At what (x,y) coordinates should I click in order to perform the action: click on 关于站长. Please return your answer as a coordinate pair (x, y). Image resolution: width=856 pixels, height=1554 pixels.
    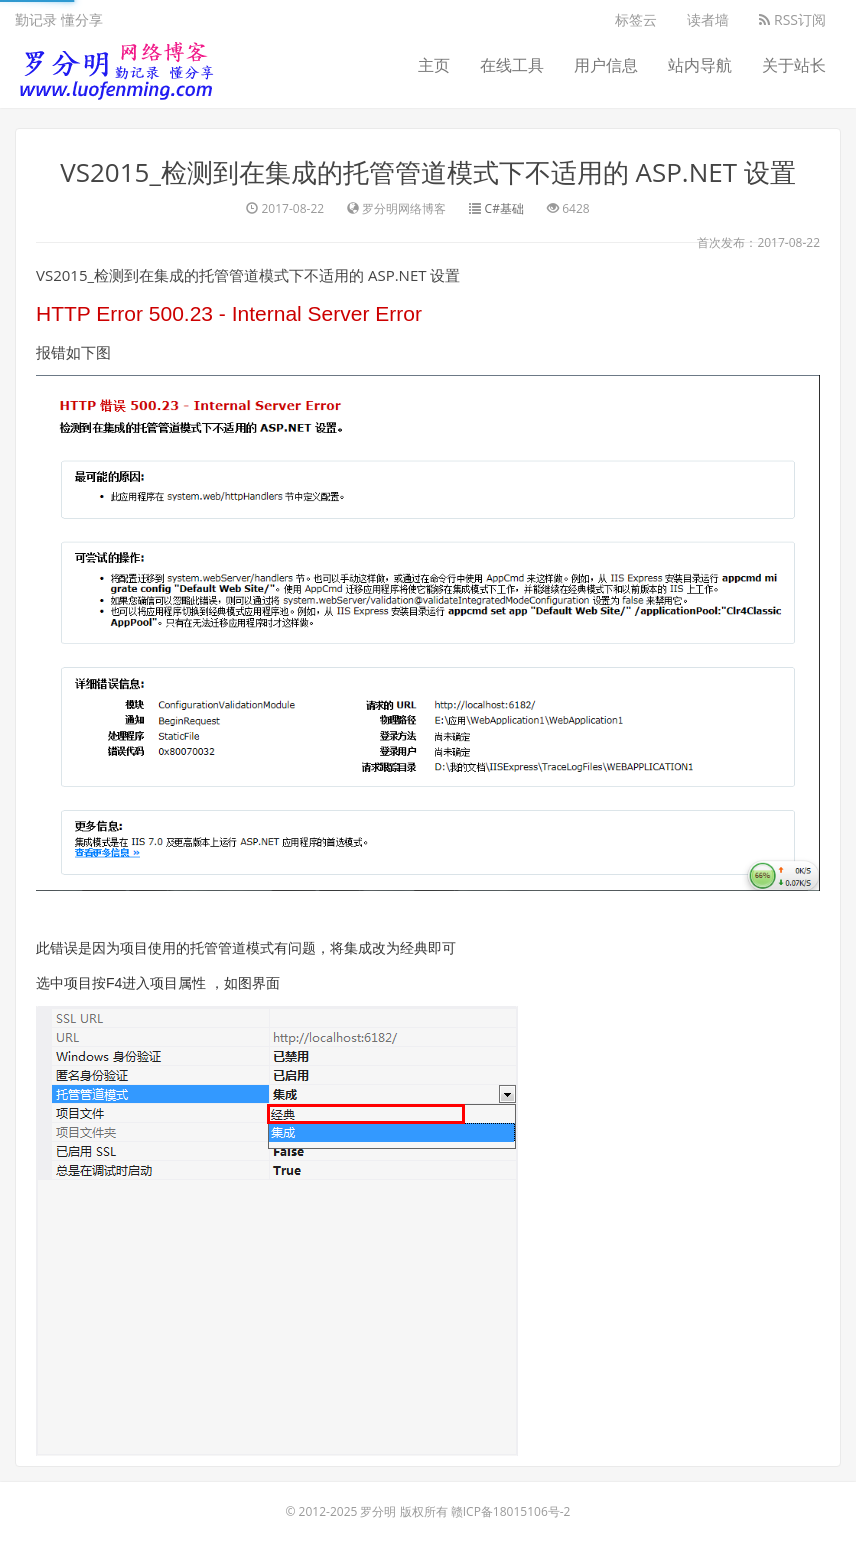
    Looking at the image, I should click on (794, 65).